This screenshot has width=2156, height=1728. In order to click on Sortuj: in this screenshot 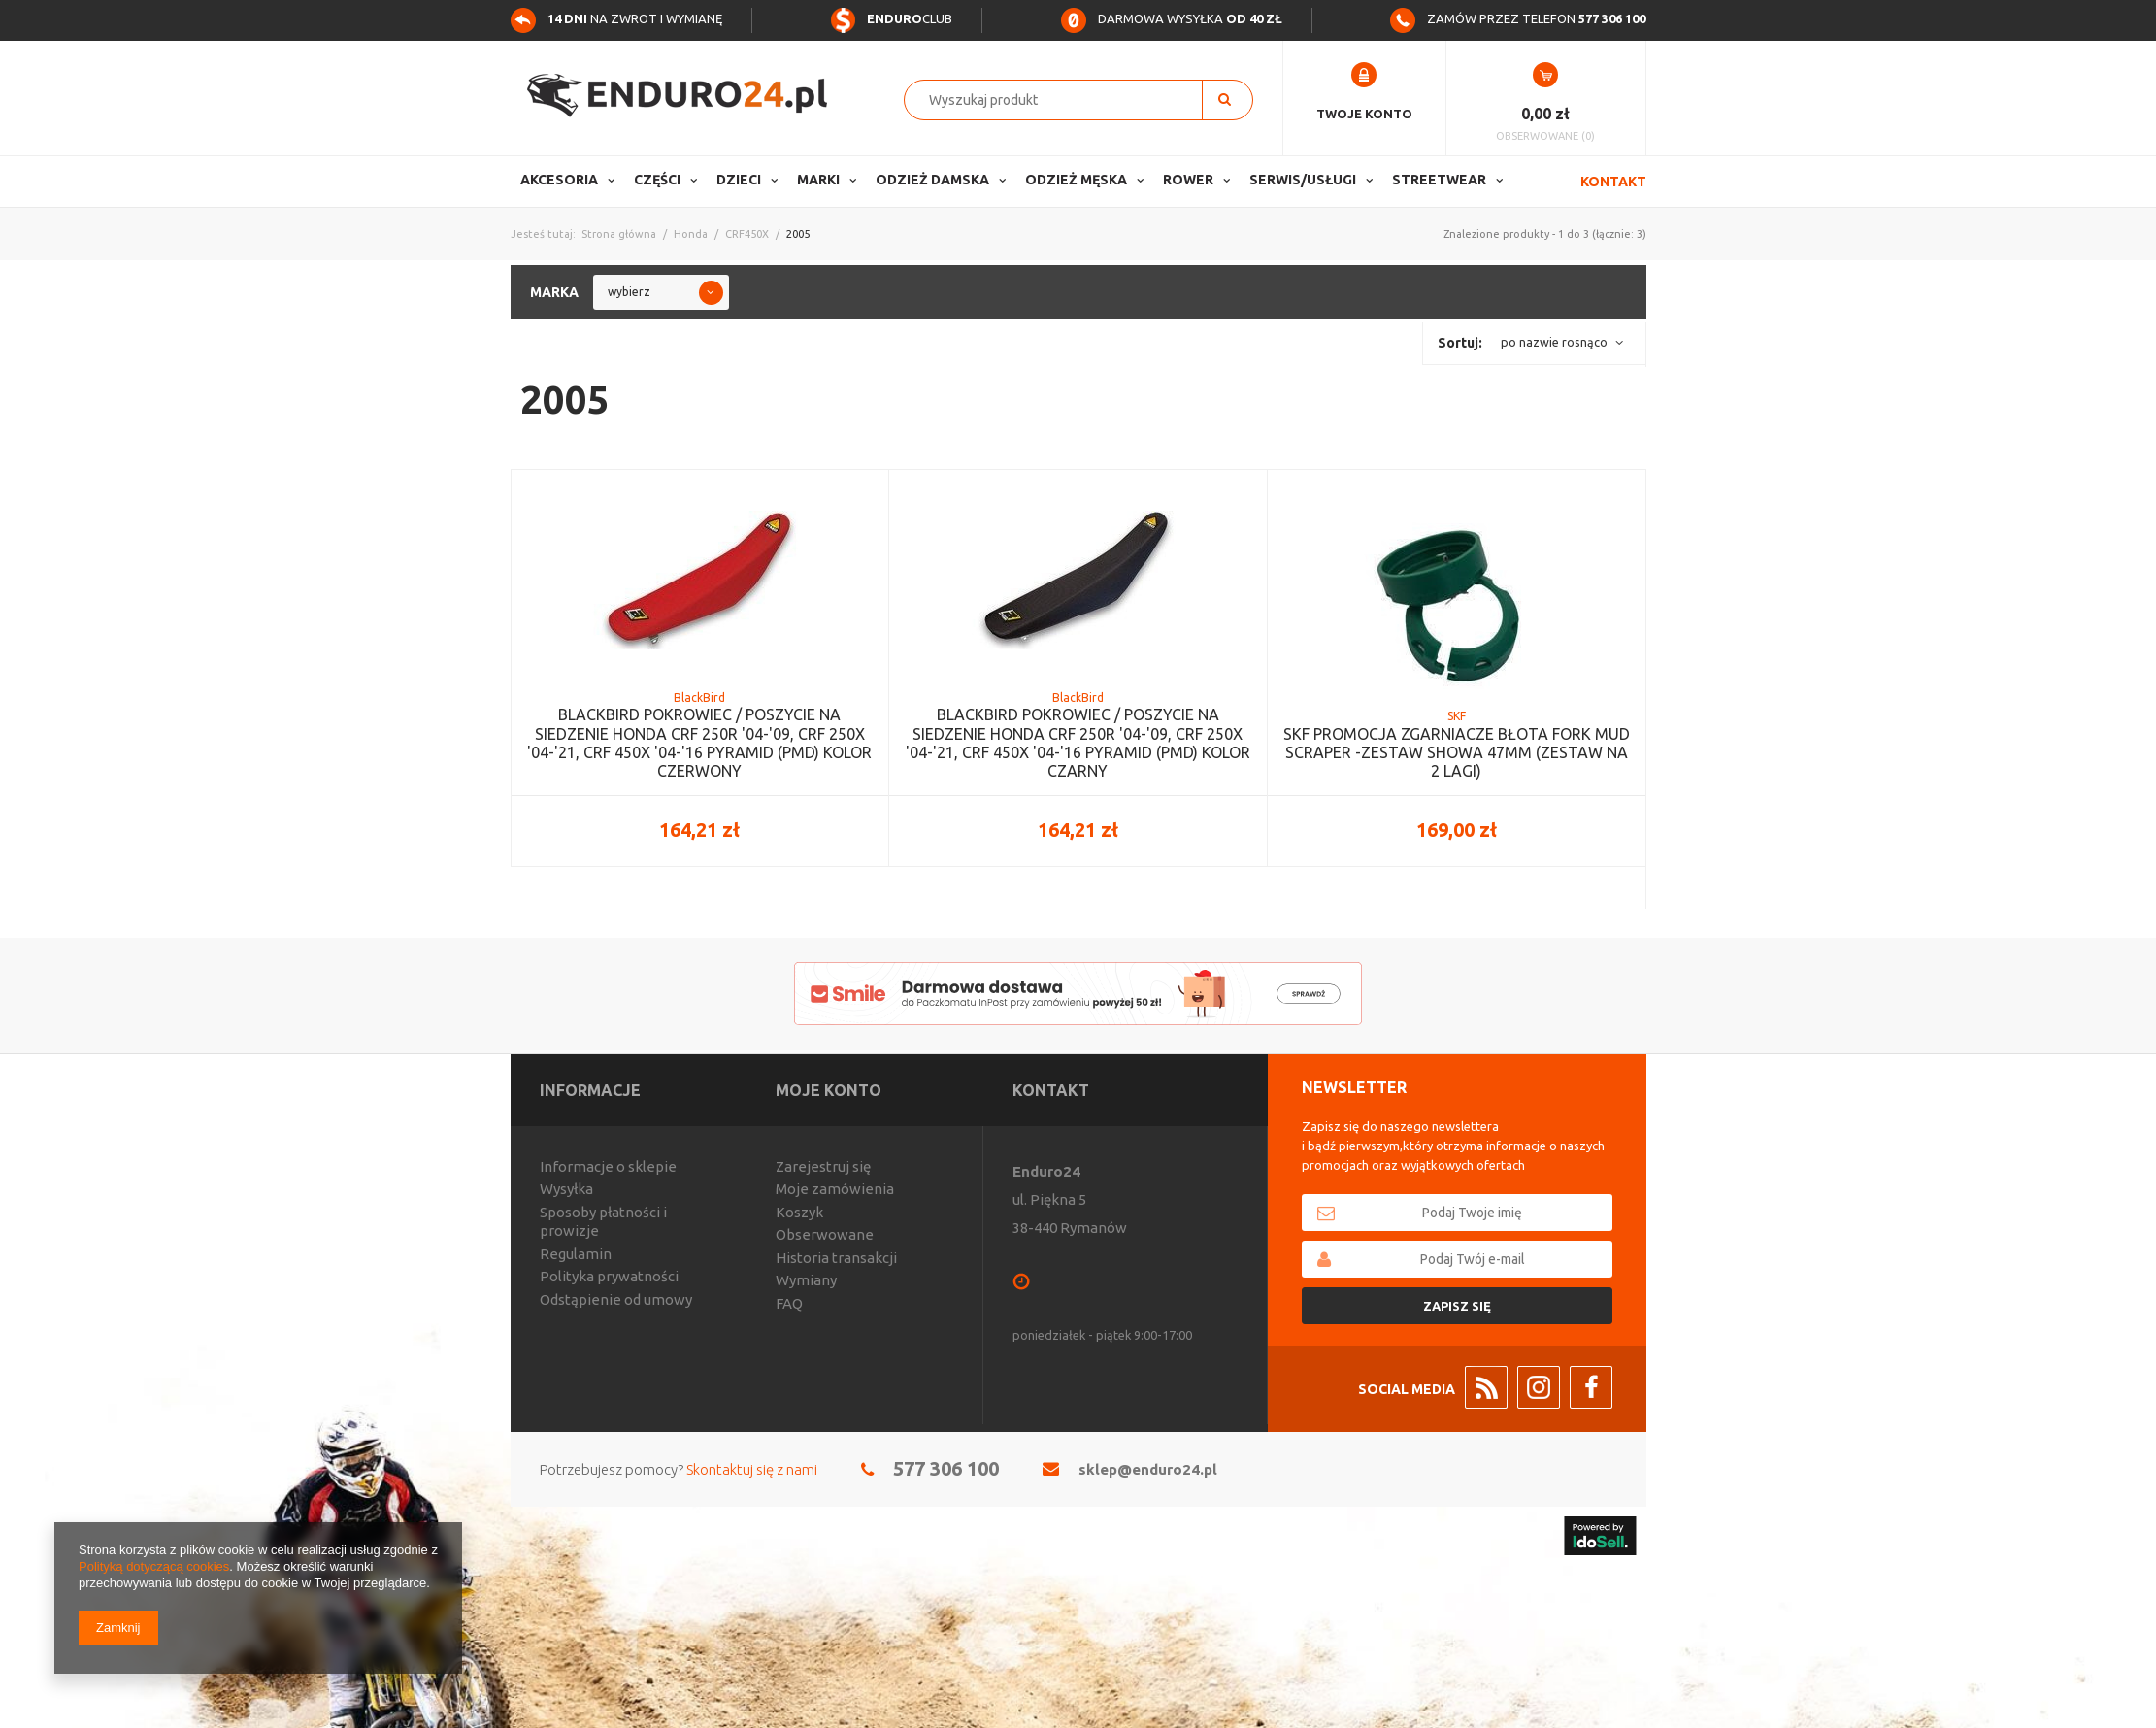, I will do `click(1460, 342)`.